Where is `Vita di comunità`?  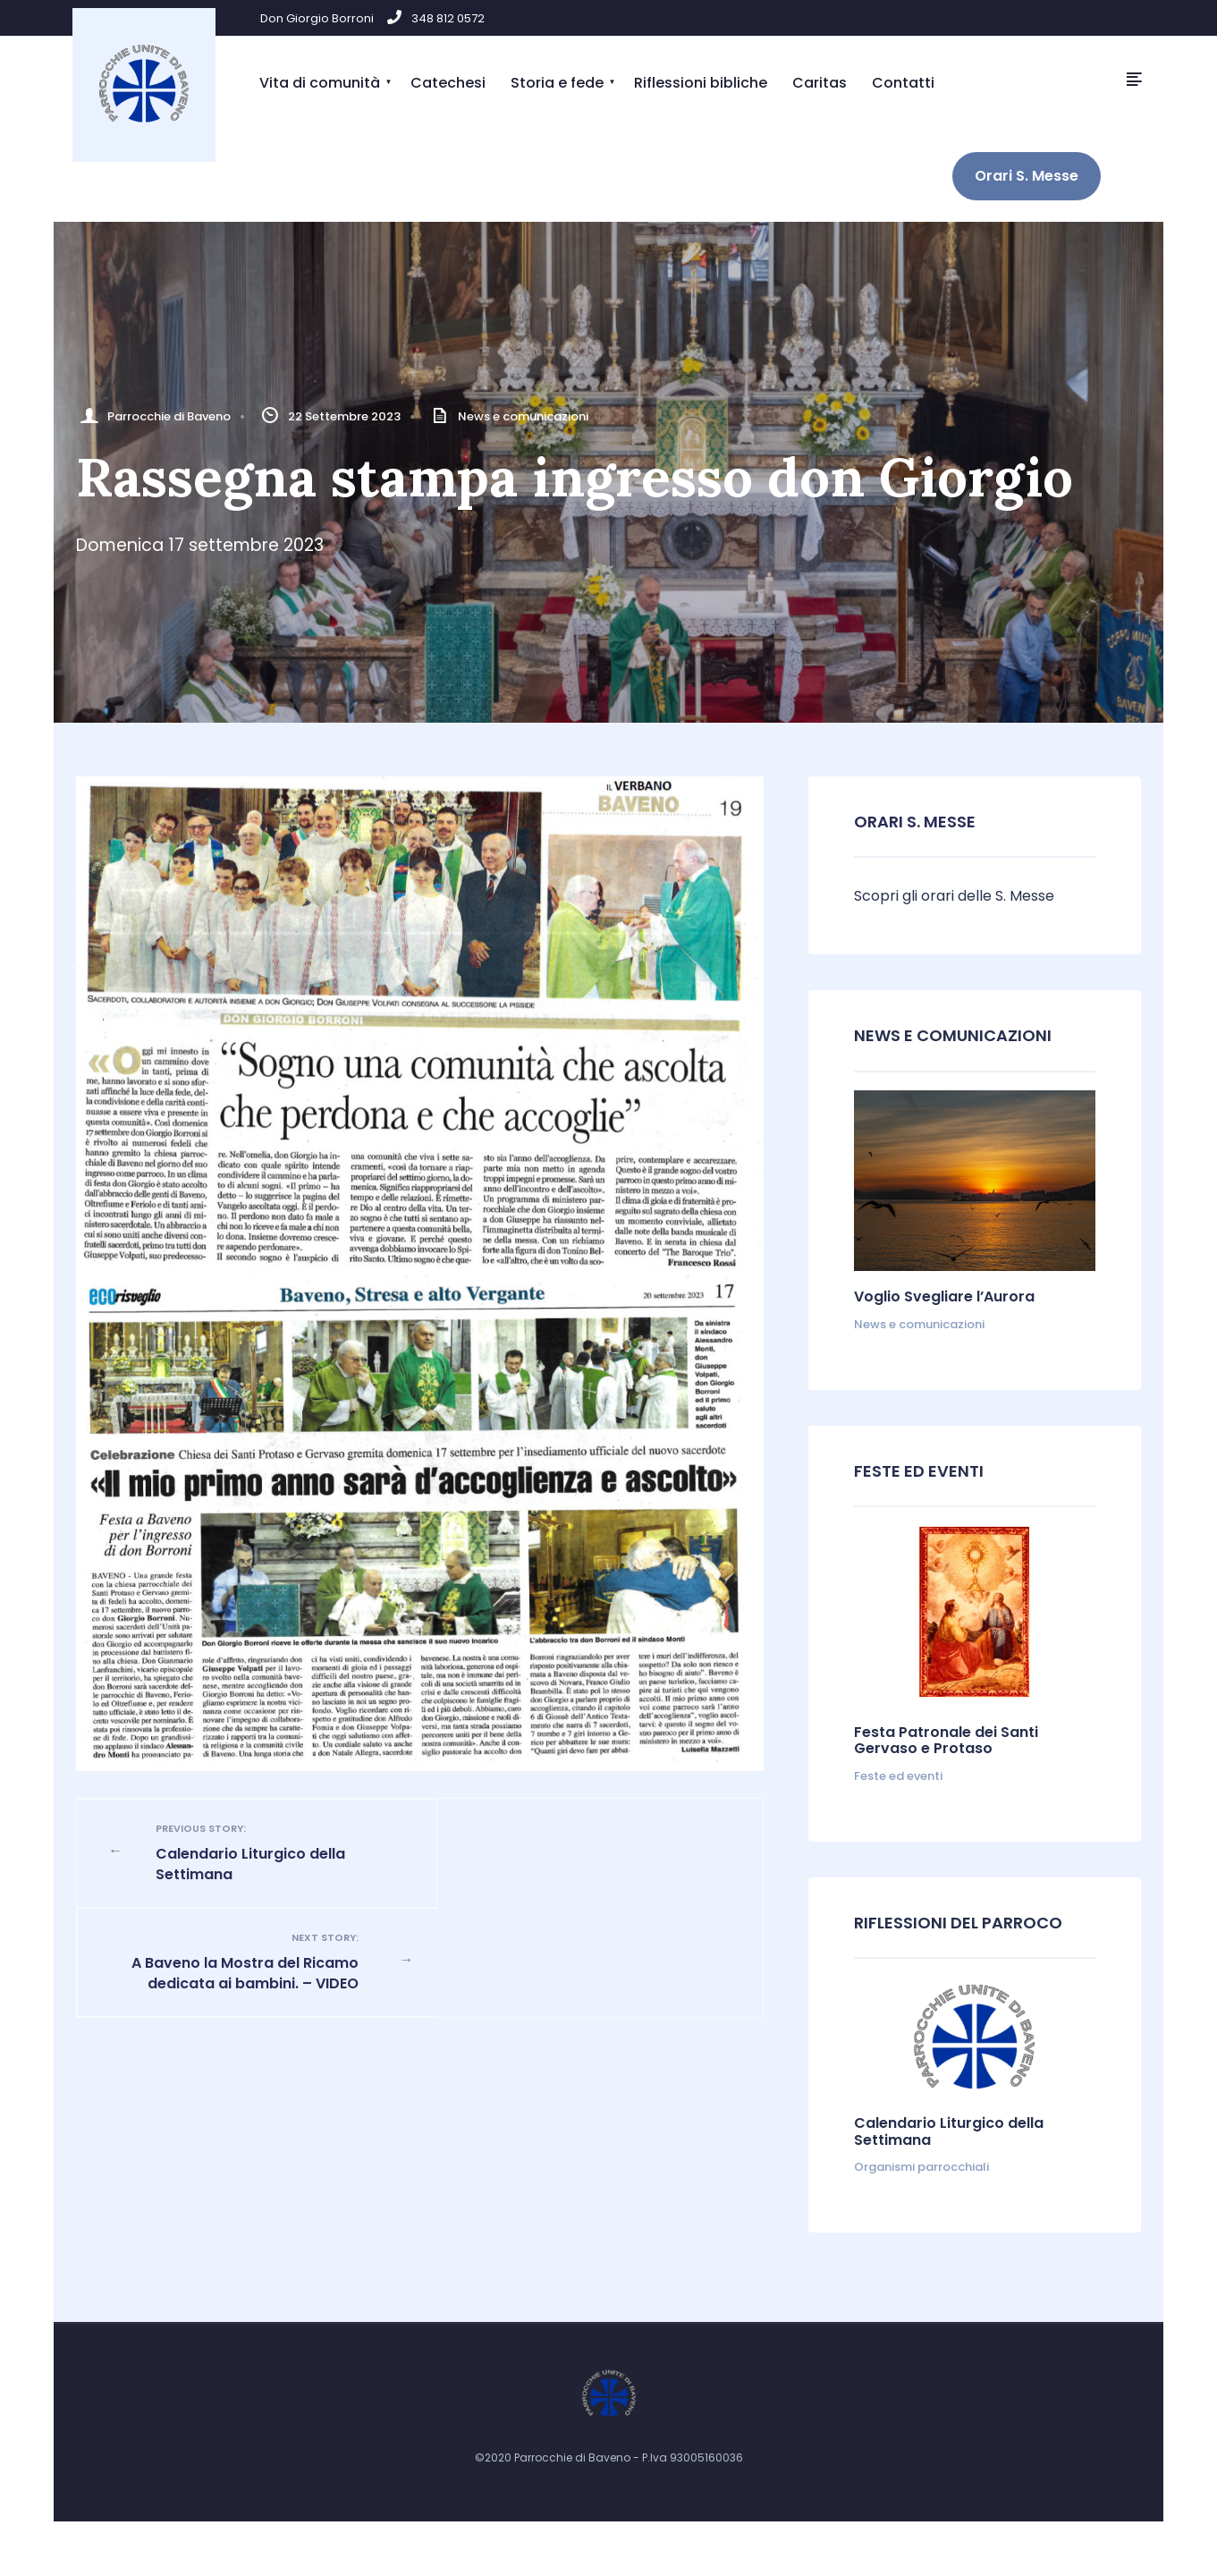
Vita di comunità is located at coordinates (319, 82).